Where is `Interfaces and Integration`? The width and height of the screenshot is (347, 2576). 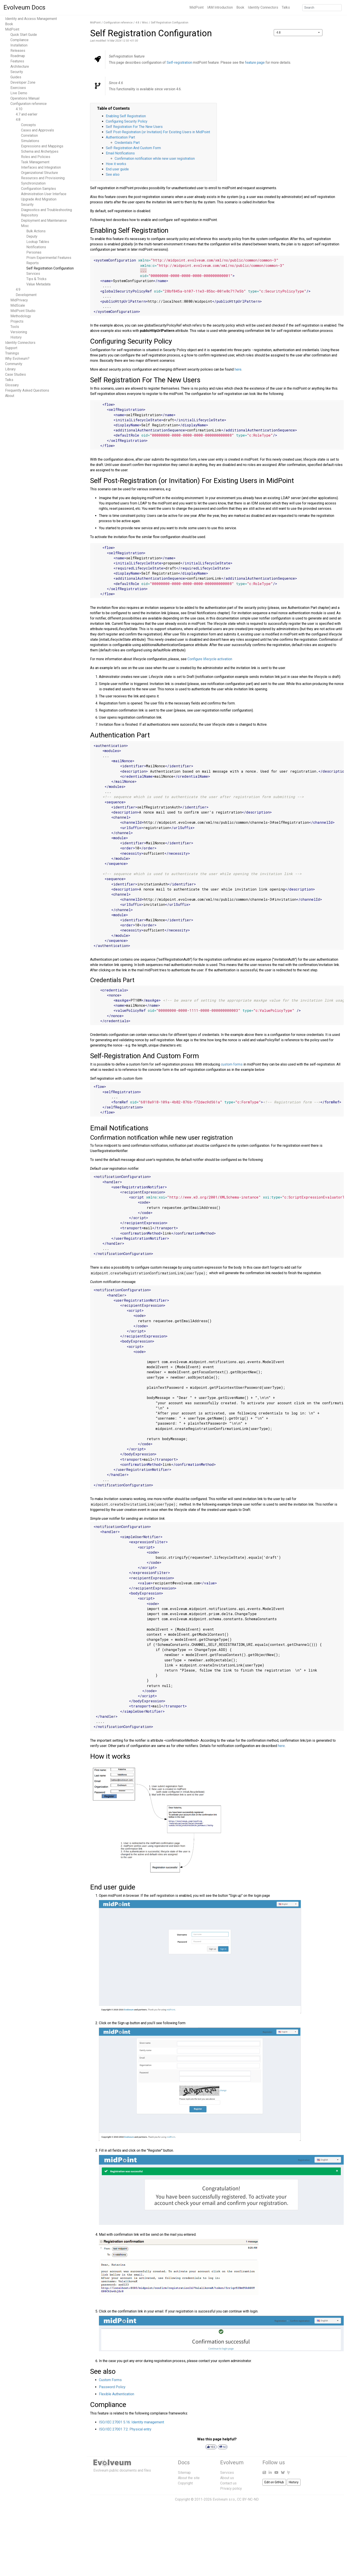 Interfaces and Integration is located at coordinates (41, 167).